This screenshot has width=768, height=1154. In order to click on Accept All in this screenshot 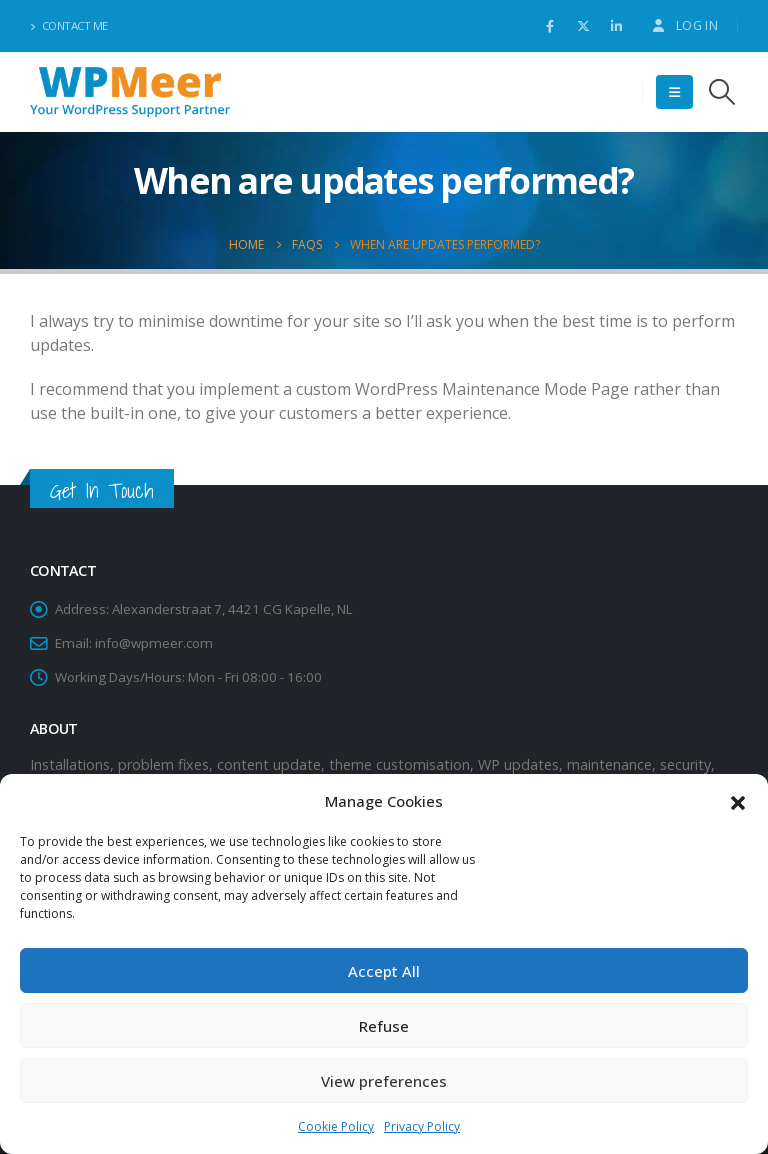, I will do `click(384, 971)`.